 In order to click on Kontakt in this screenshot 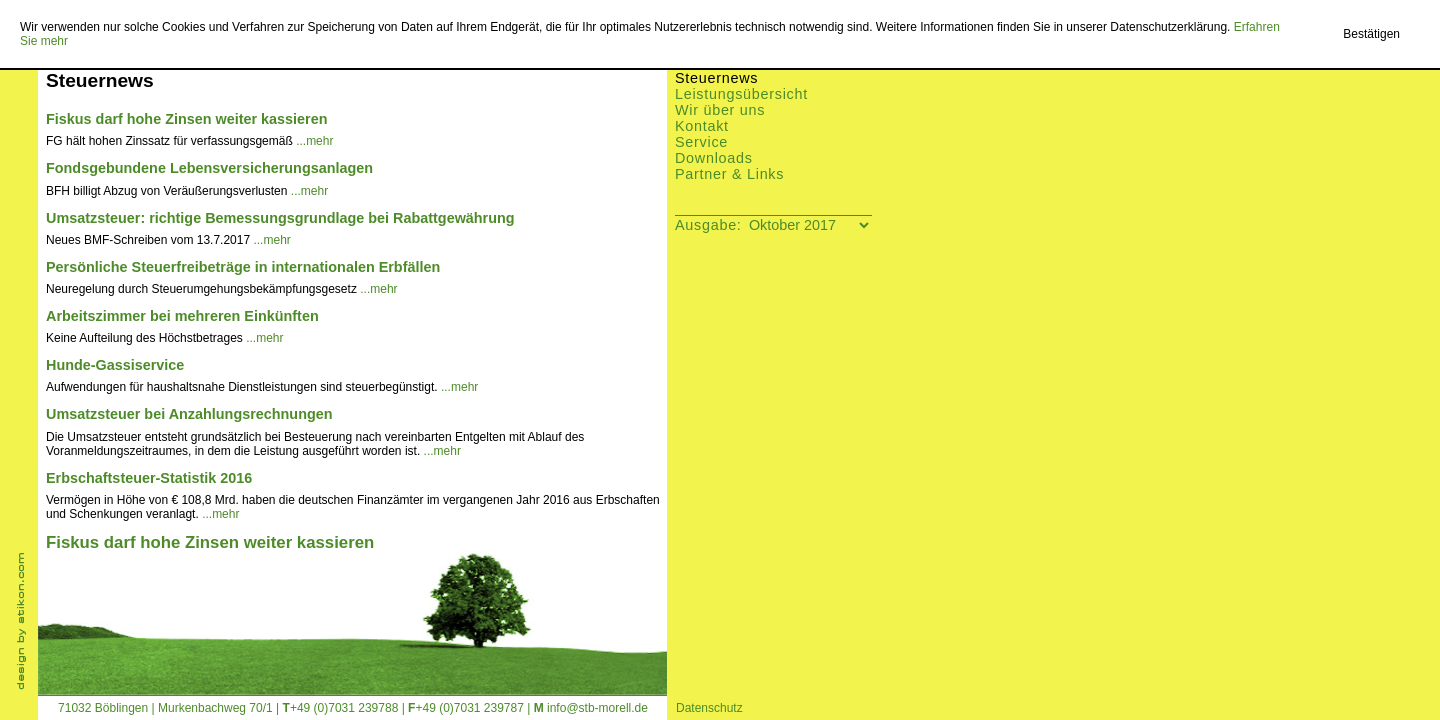, I will do `click(702, 126)`.